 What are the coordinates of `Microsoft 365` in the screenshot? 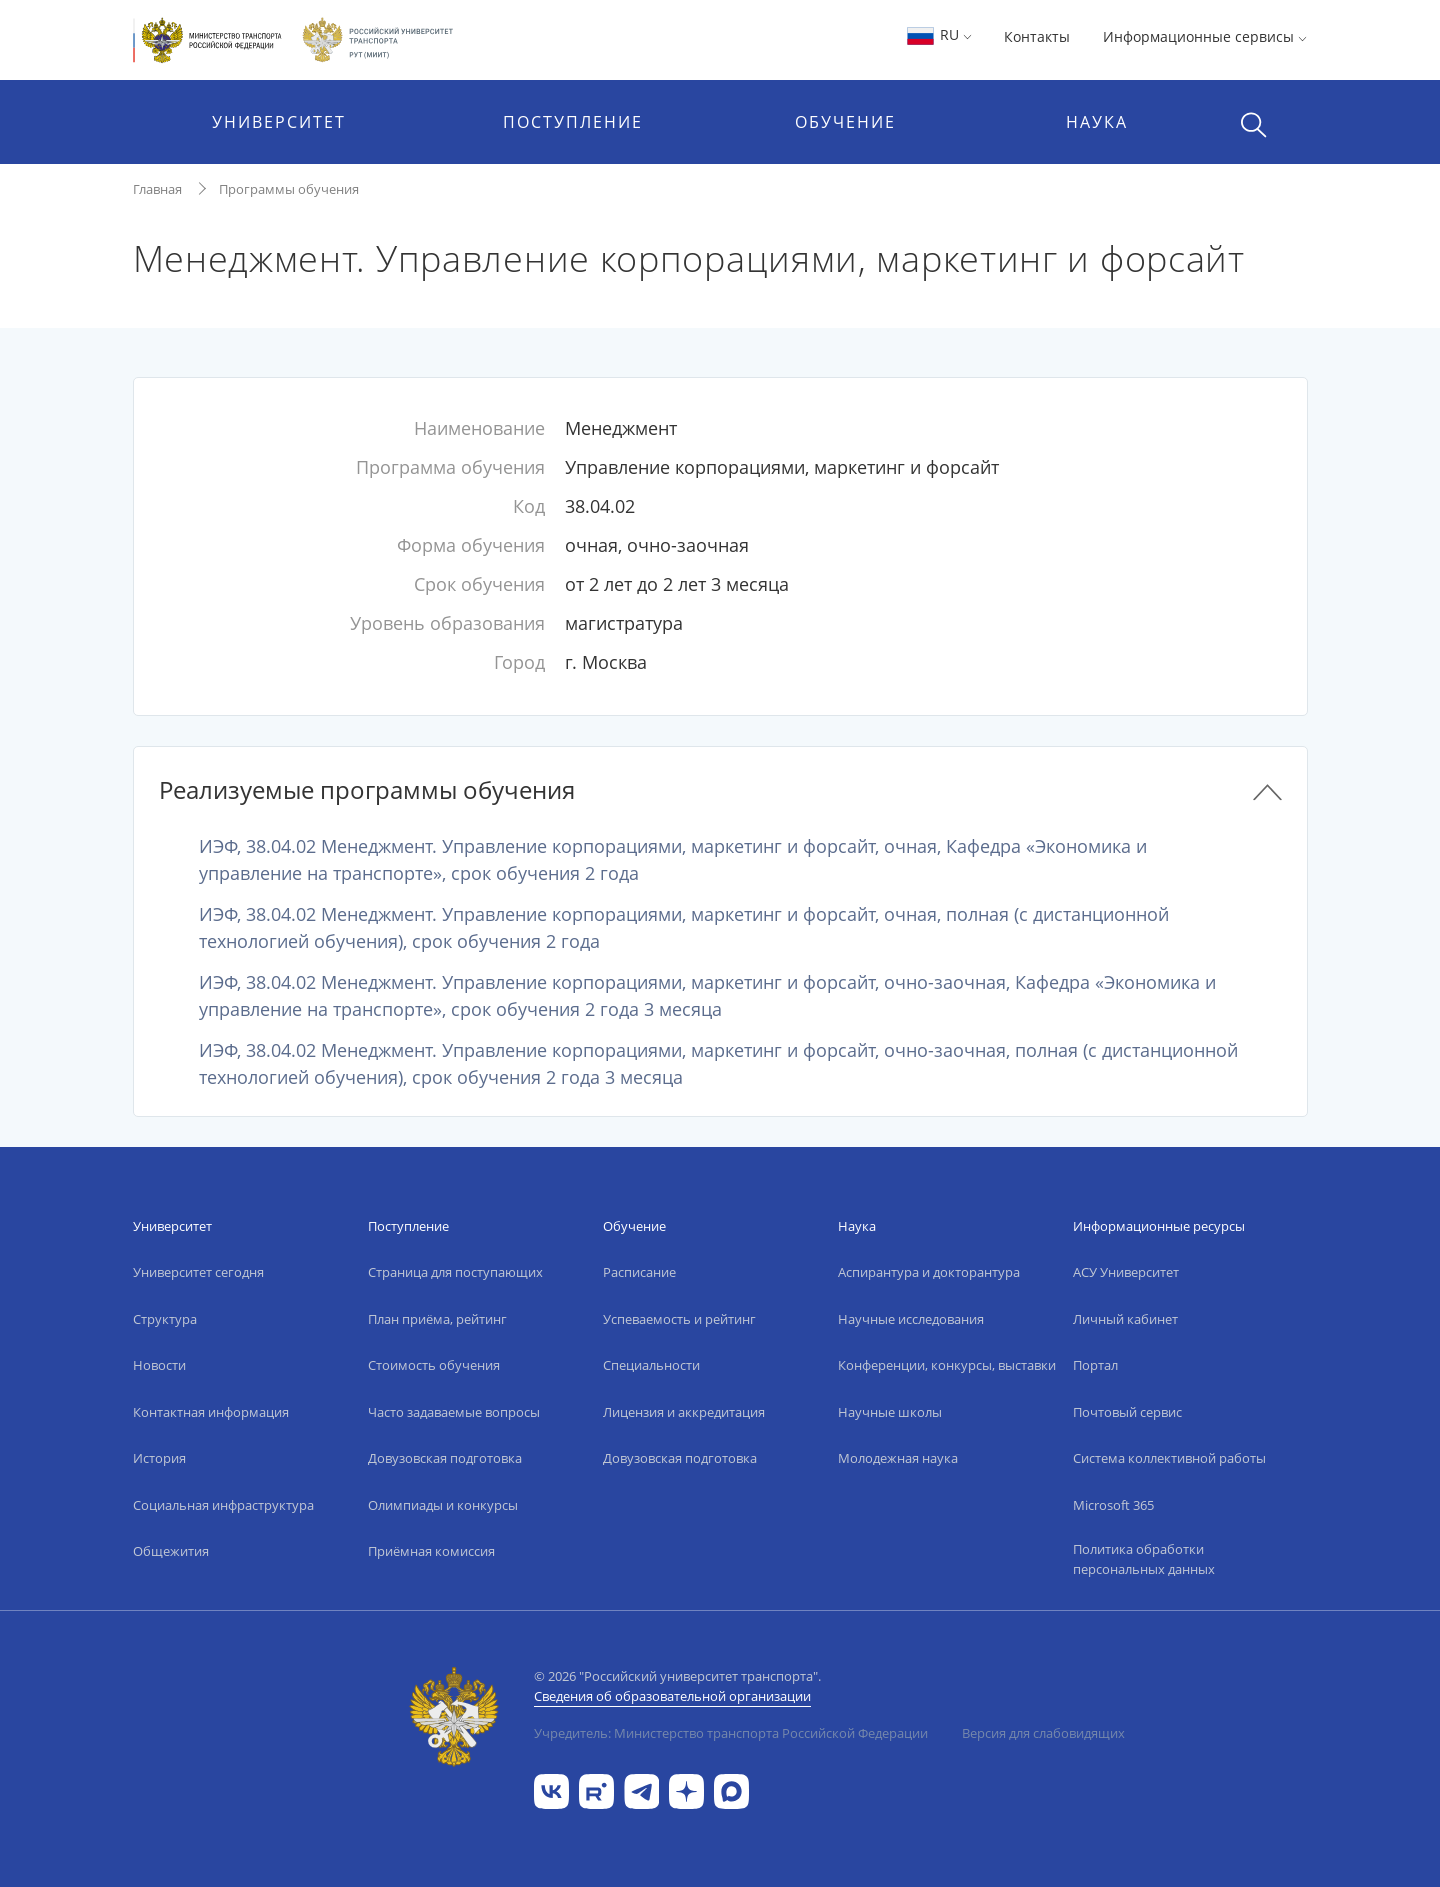 It's located at (1113, 1505).